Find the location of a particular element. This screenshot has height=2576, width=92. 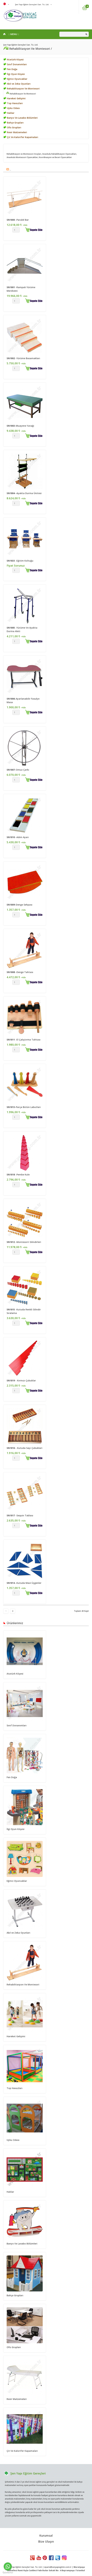

Şen Yapı Eğitim Gereçleri San. Tic. Ltd. is located at coordinates (32, 4).